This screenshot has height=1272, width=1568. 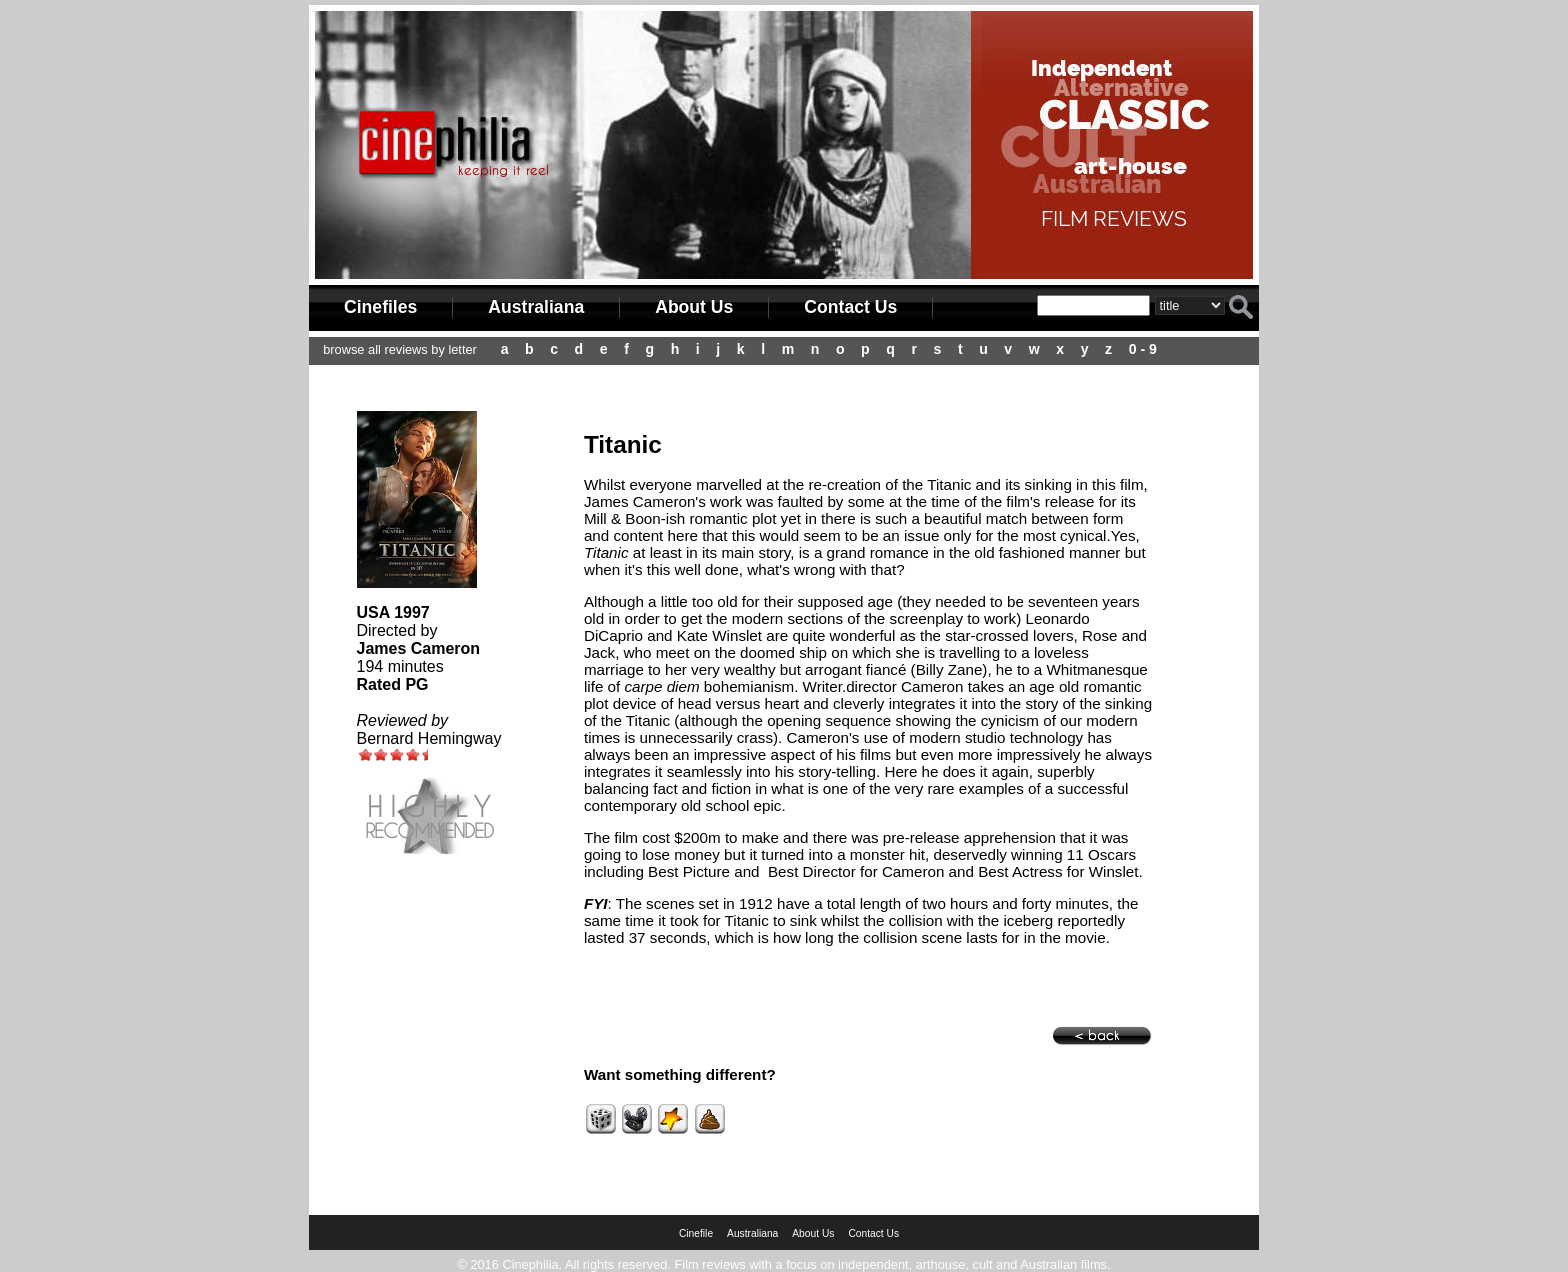 I want to click on About Us, so click(x=694, y=307).